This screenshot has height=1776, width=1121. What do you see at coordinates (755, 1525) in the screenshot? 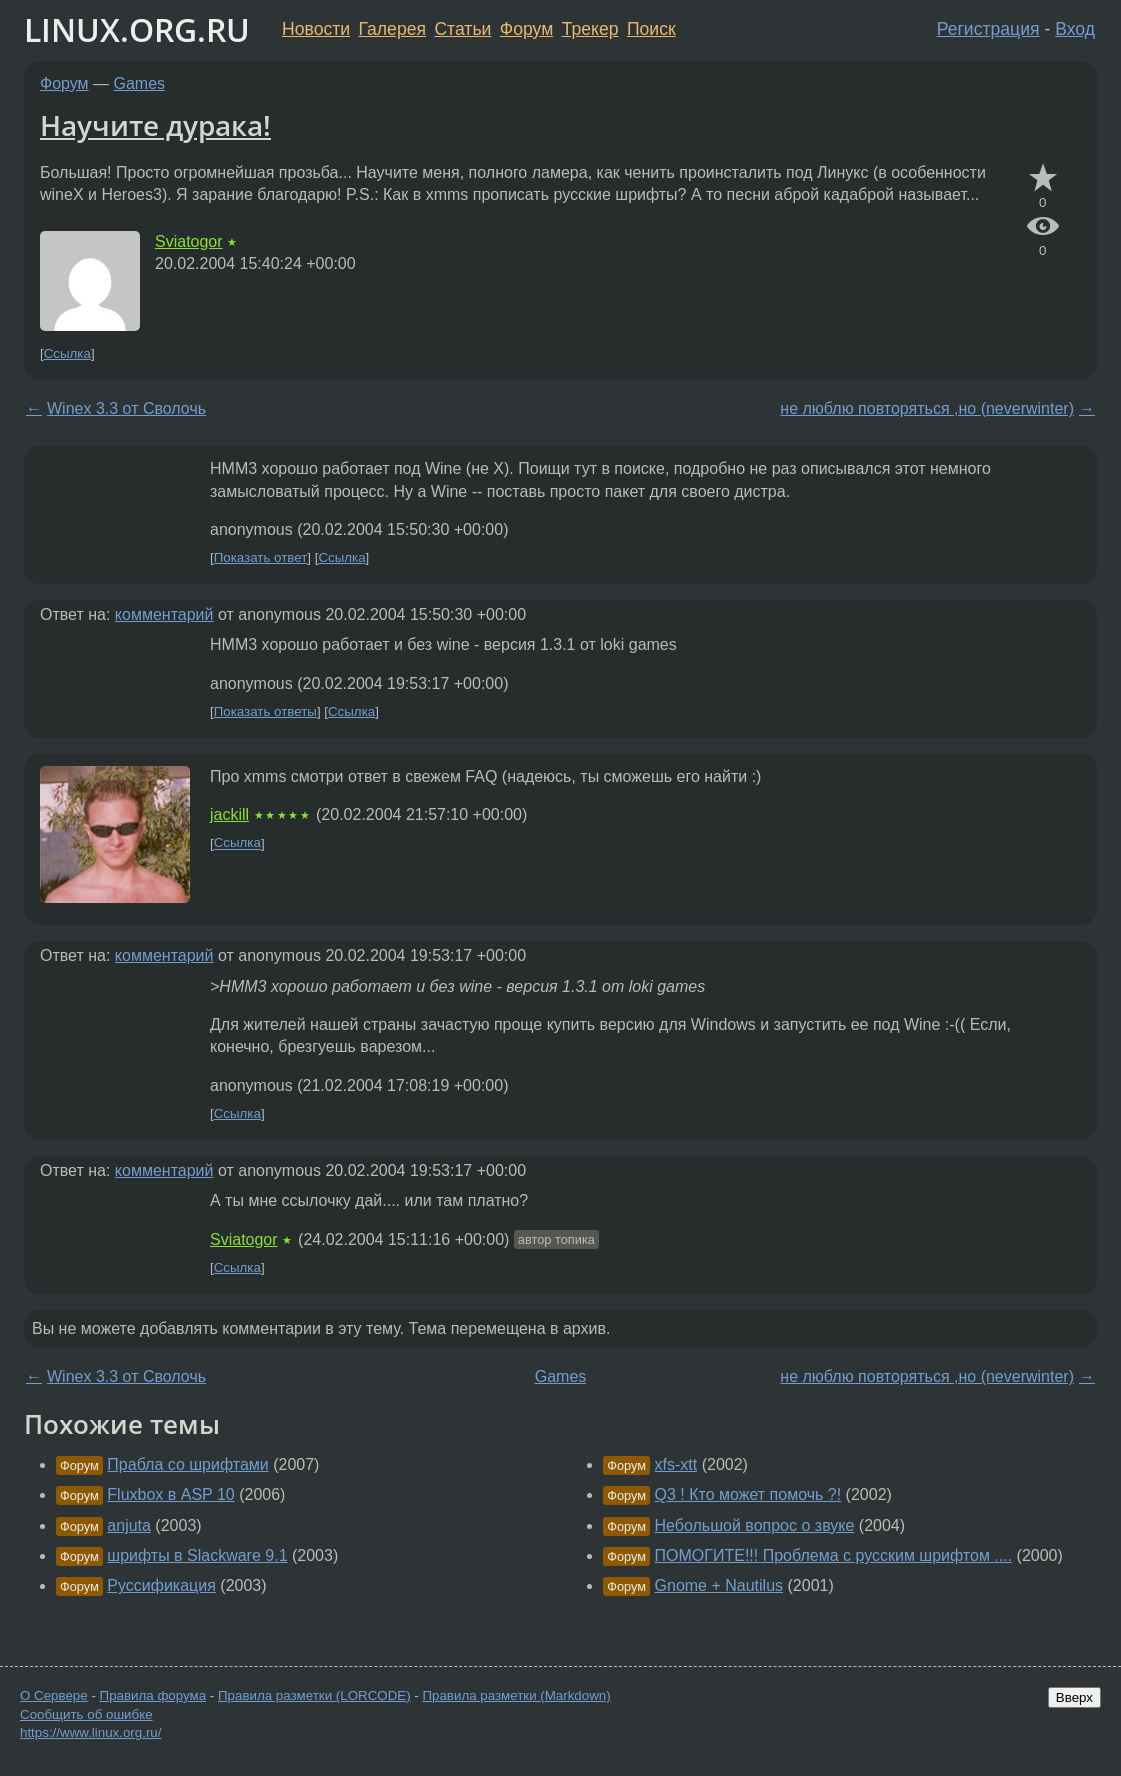
I see `Небольшой вопрос о звуке` at bounding box center [755, 1525].